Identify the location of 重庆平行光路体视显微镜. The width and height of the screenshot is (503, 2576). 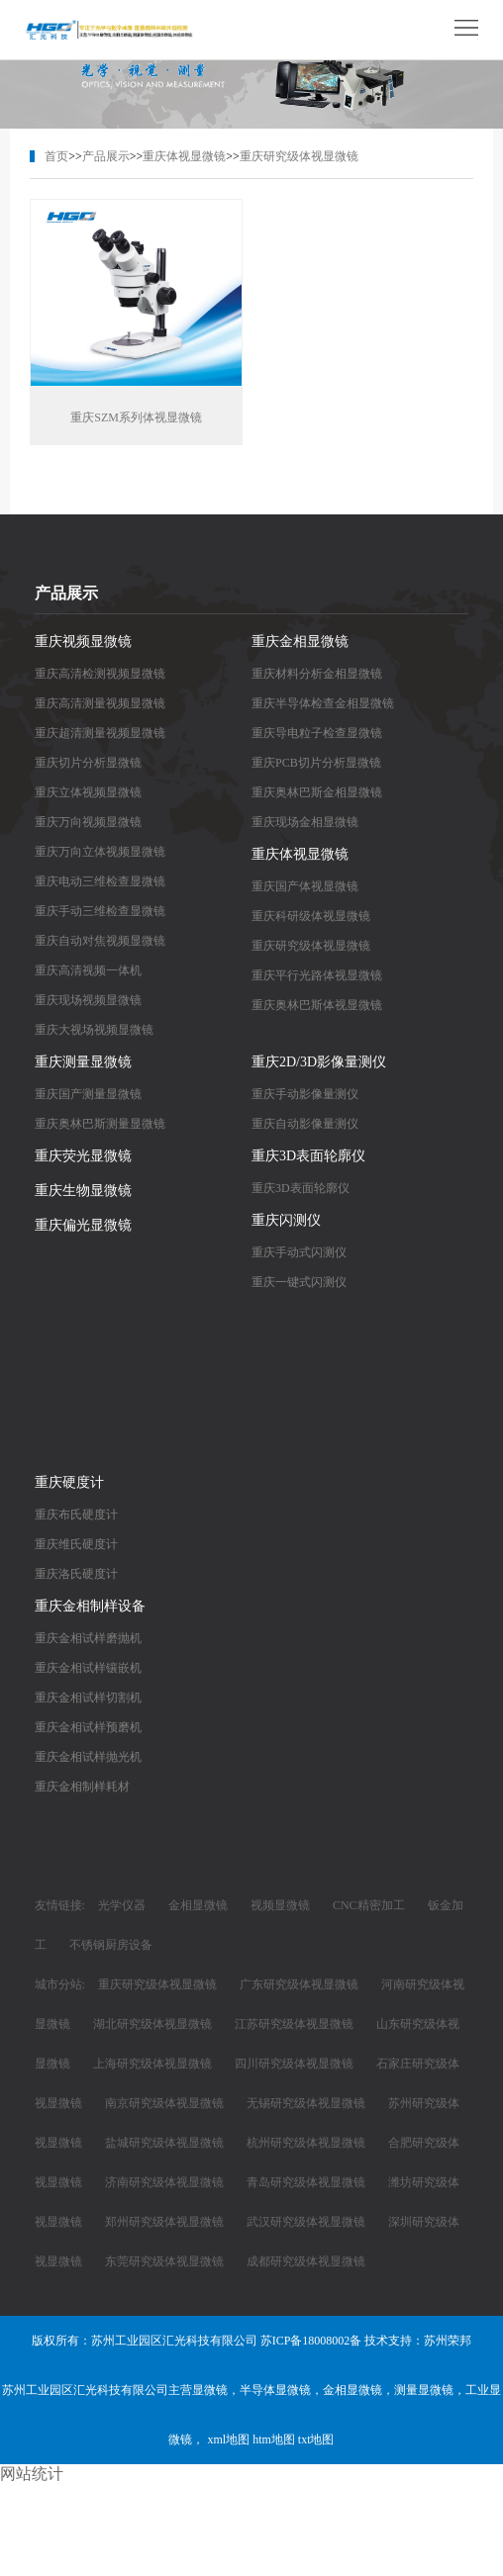
(317, 975).